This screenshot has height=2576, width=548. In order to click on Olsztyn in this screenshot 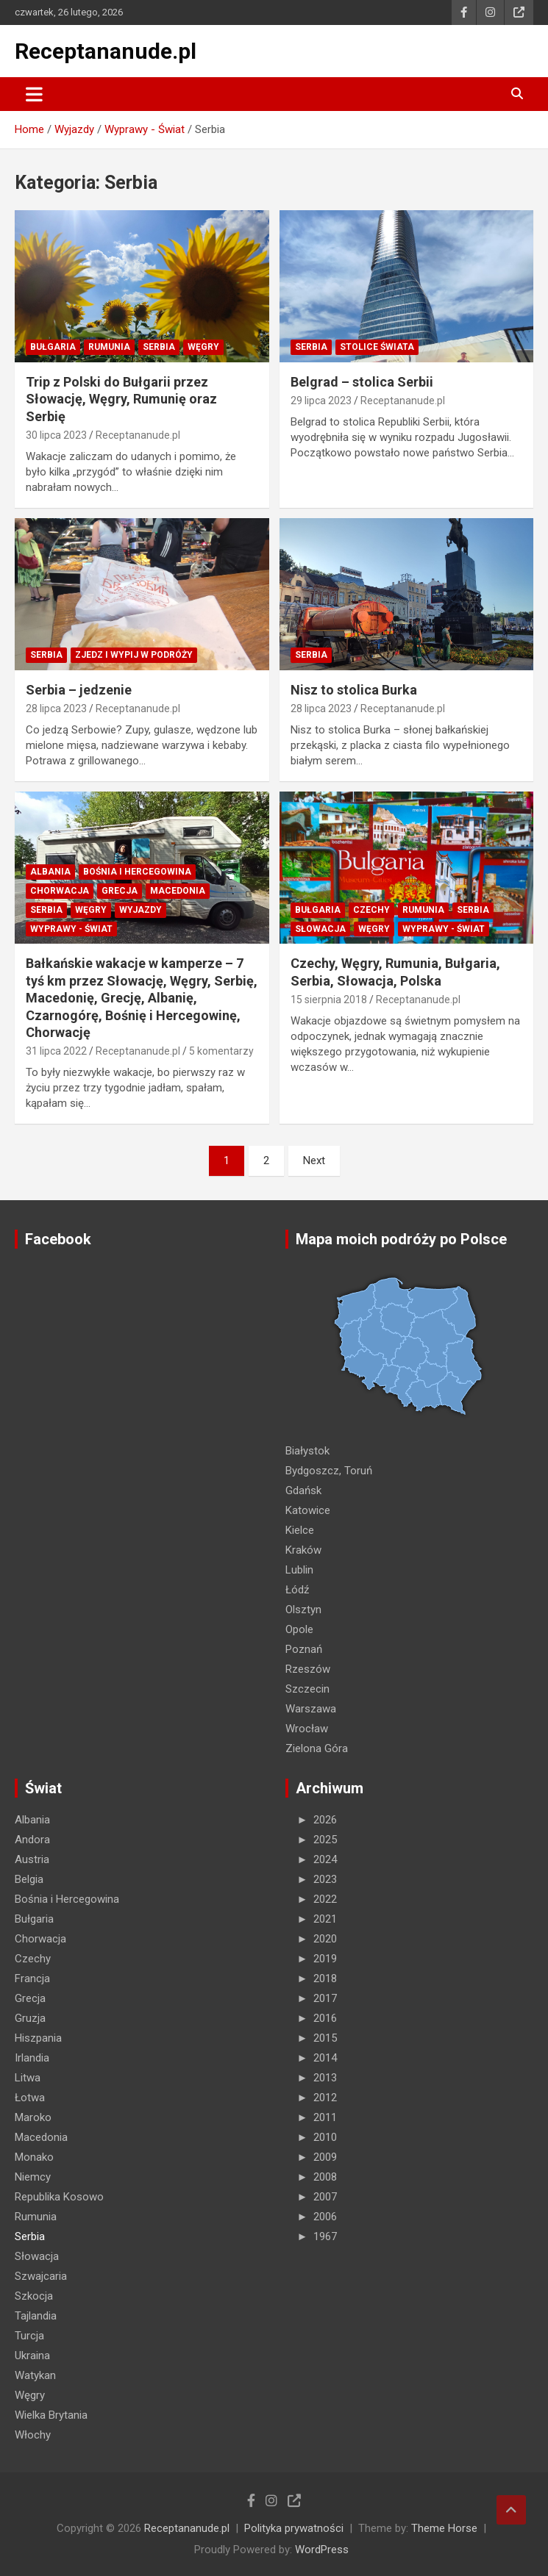, I will do `click(303, 1609)`.